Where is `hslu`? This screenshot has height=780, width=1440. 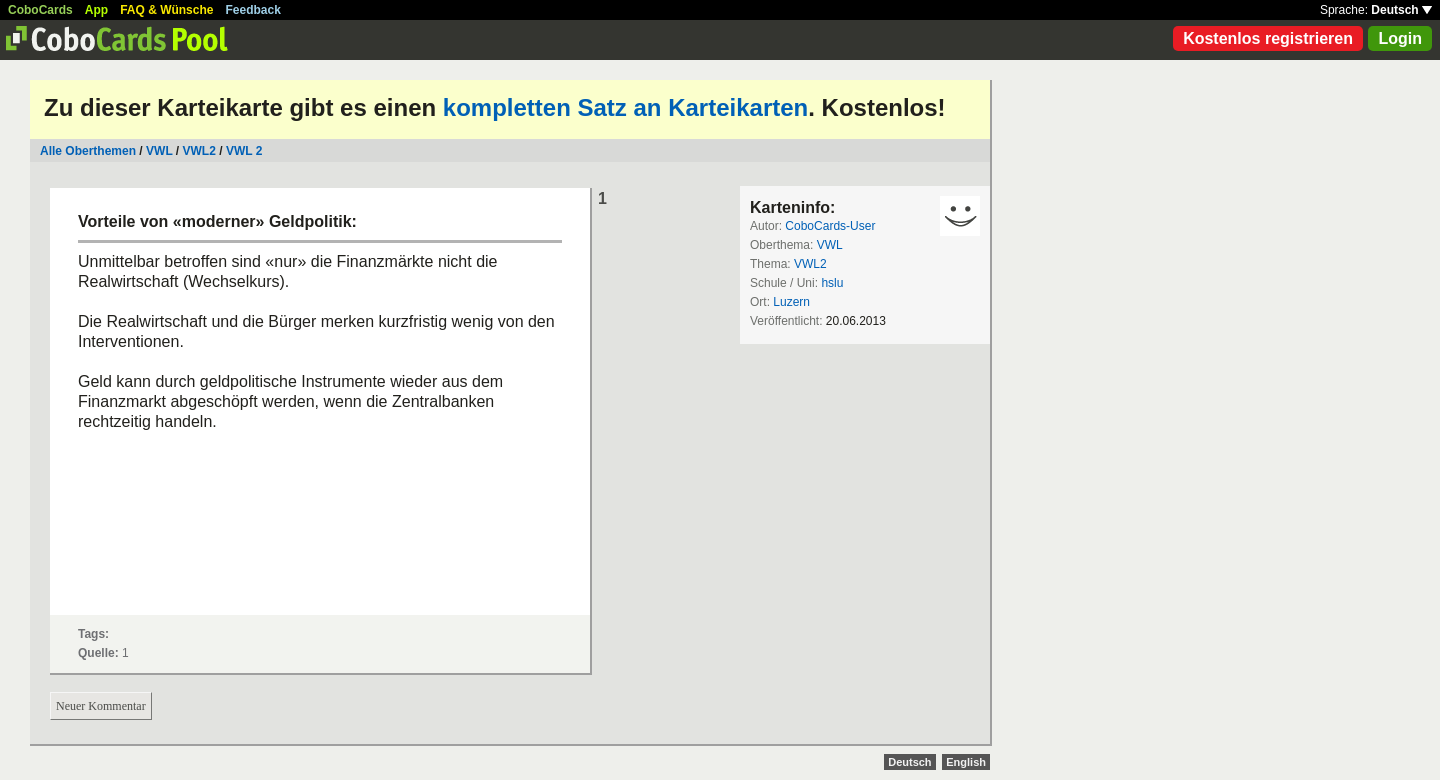
hslu is located at coordinates (832, 283).